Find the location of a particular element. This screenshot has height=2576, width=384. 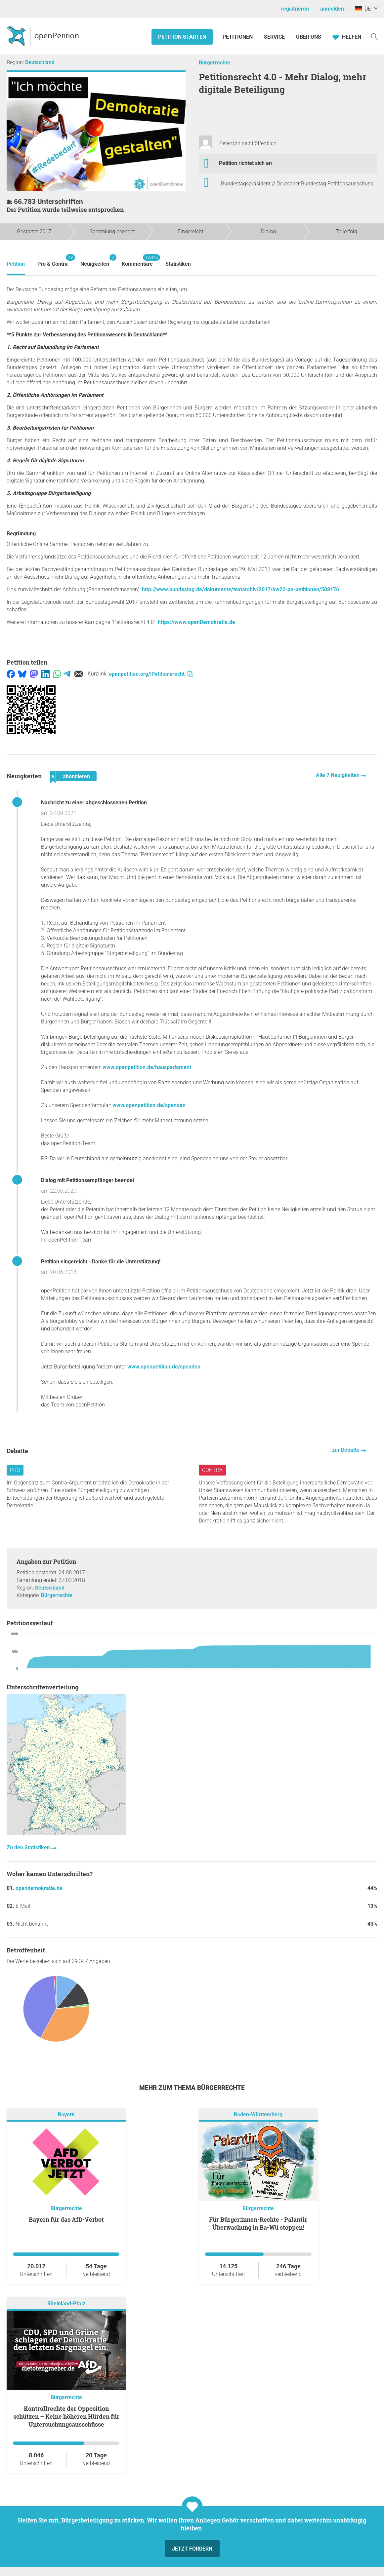

openpetition.org/!Petitionsrecht is located at coordinates (151, 674).